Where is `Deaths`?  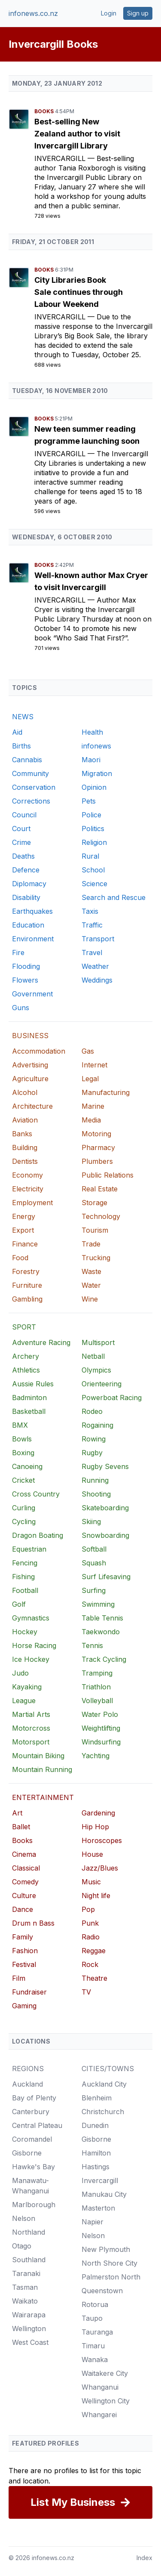
Deaths is located at coordinates (23, 856).